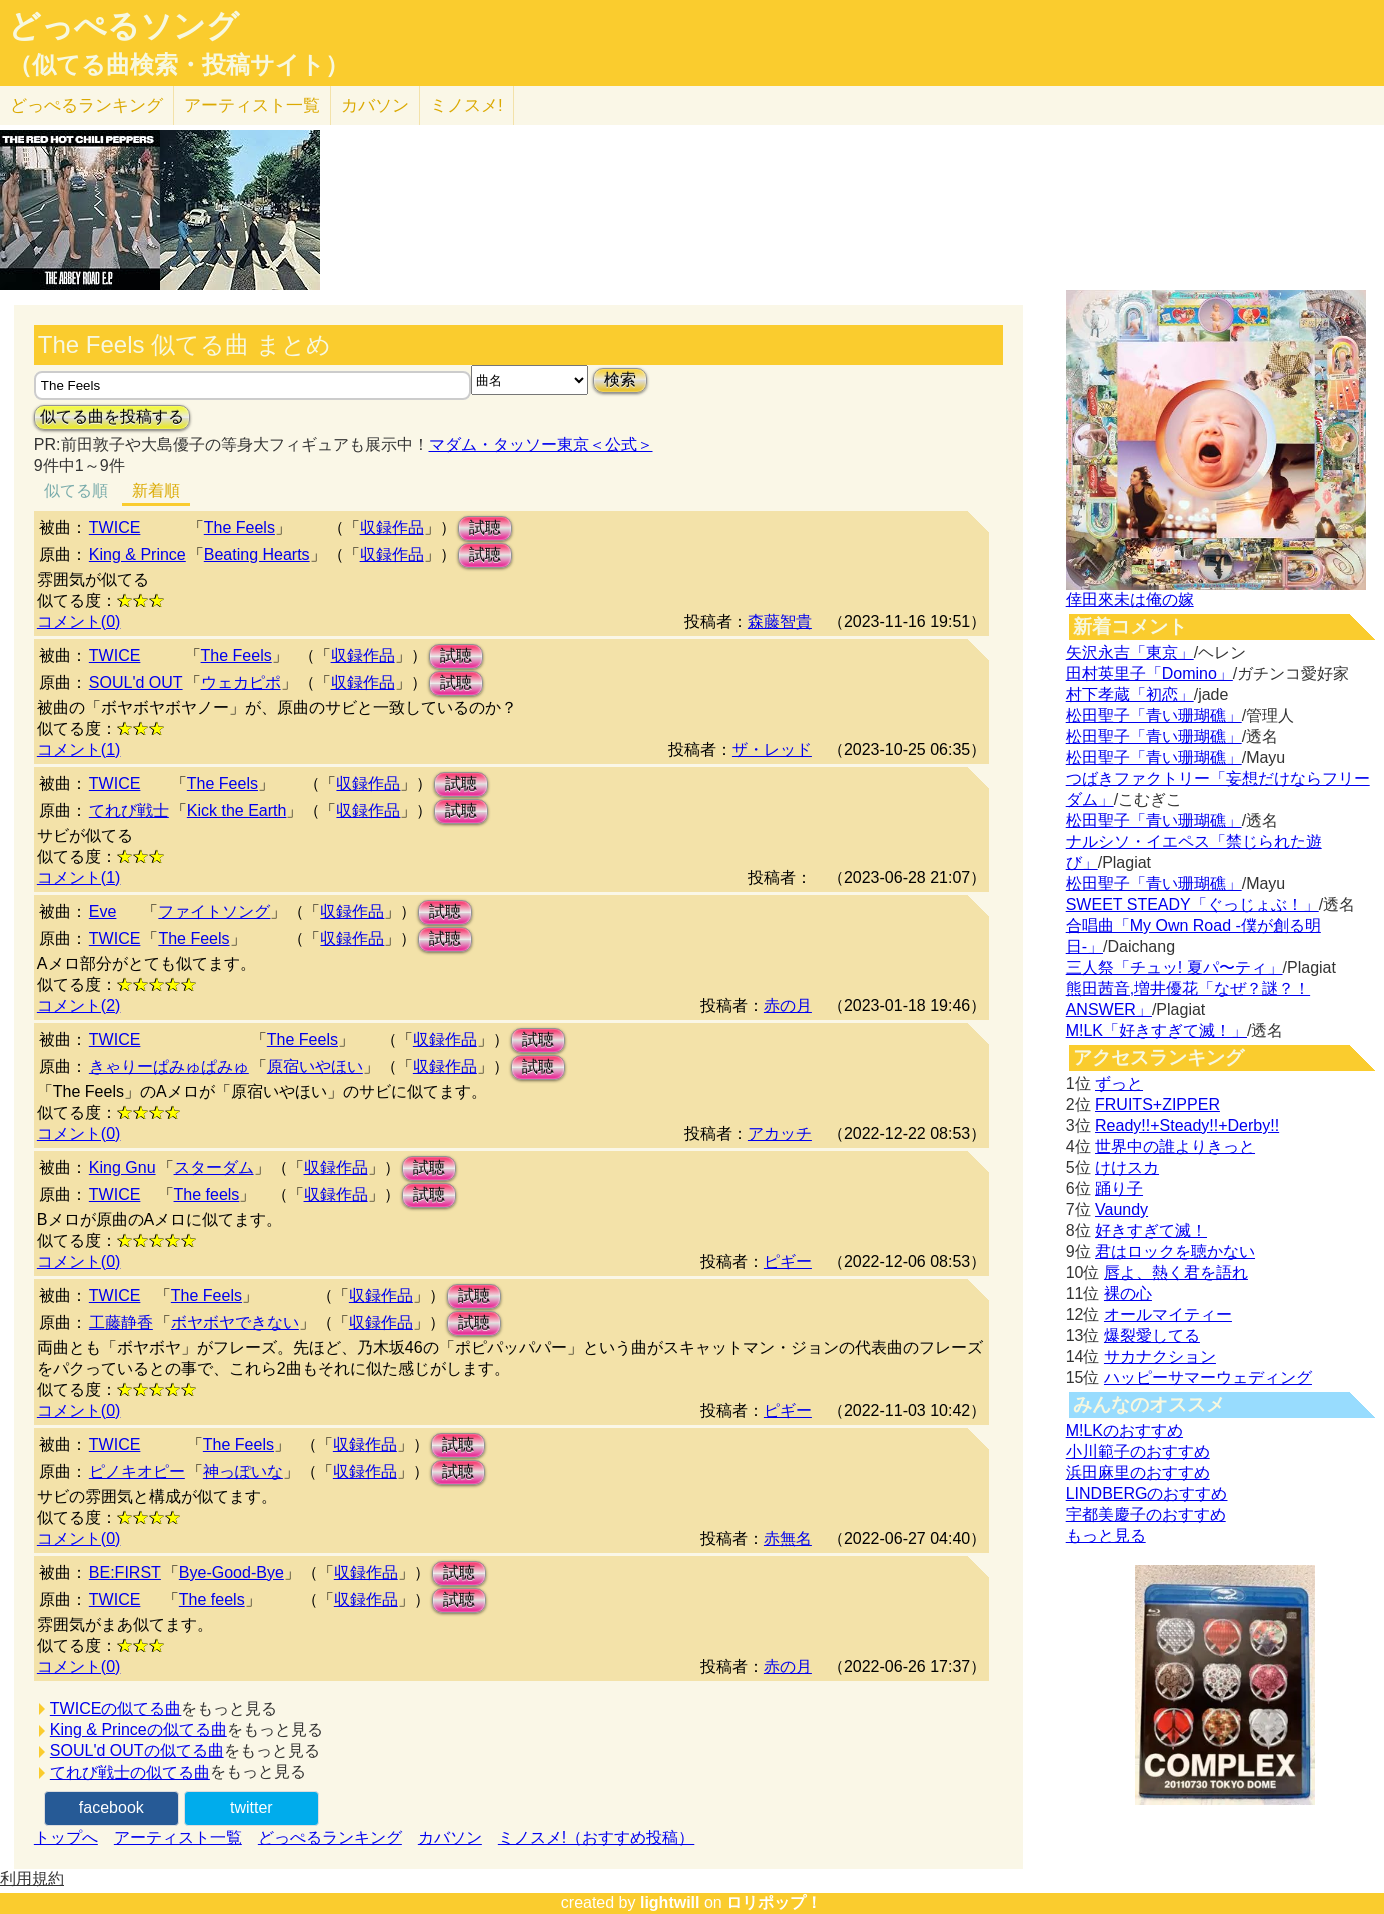  I want to click on ミノスメ!, so click(466, 105).